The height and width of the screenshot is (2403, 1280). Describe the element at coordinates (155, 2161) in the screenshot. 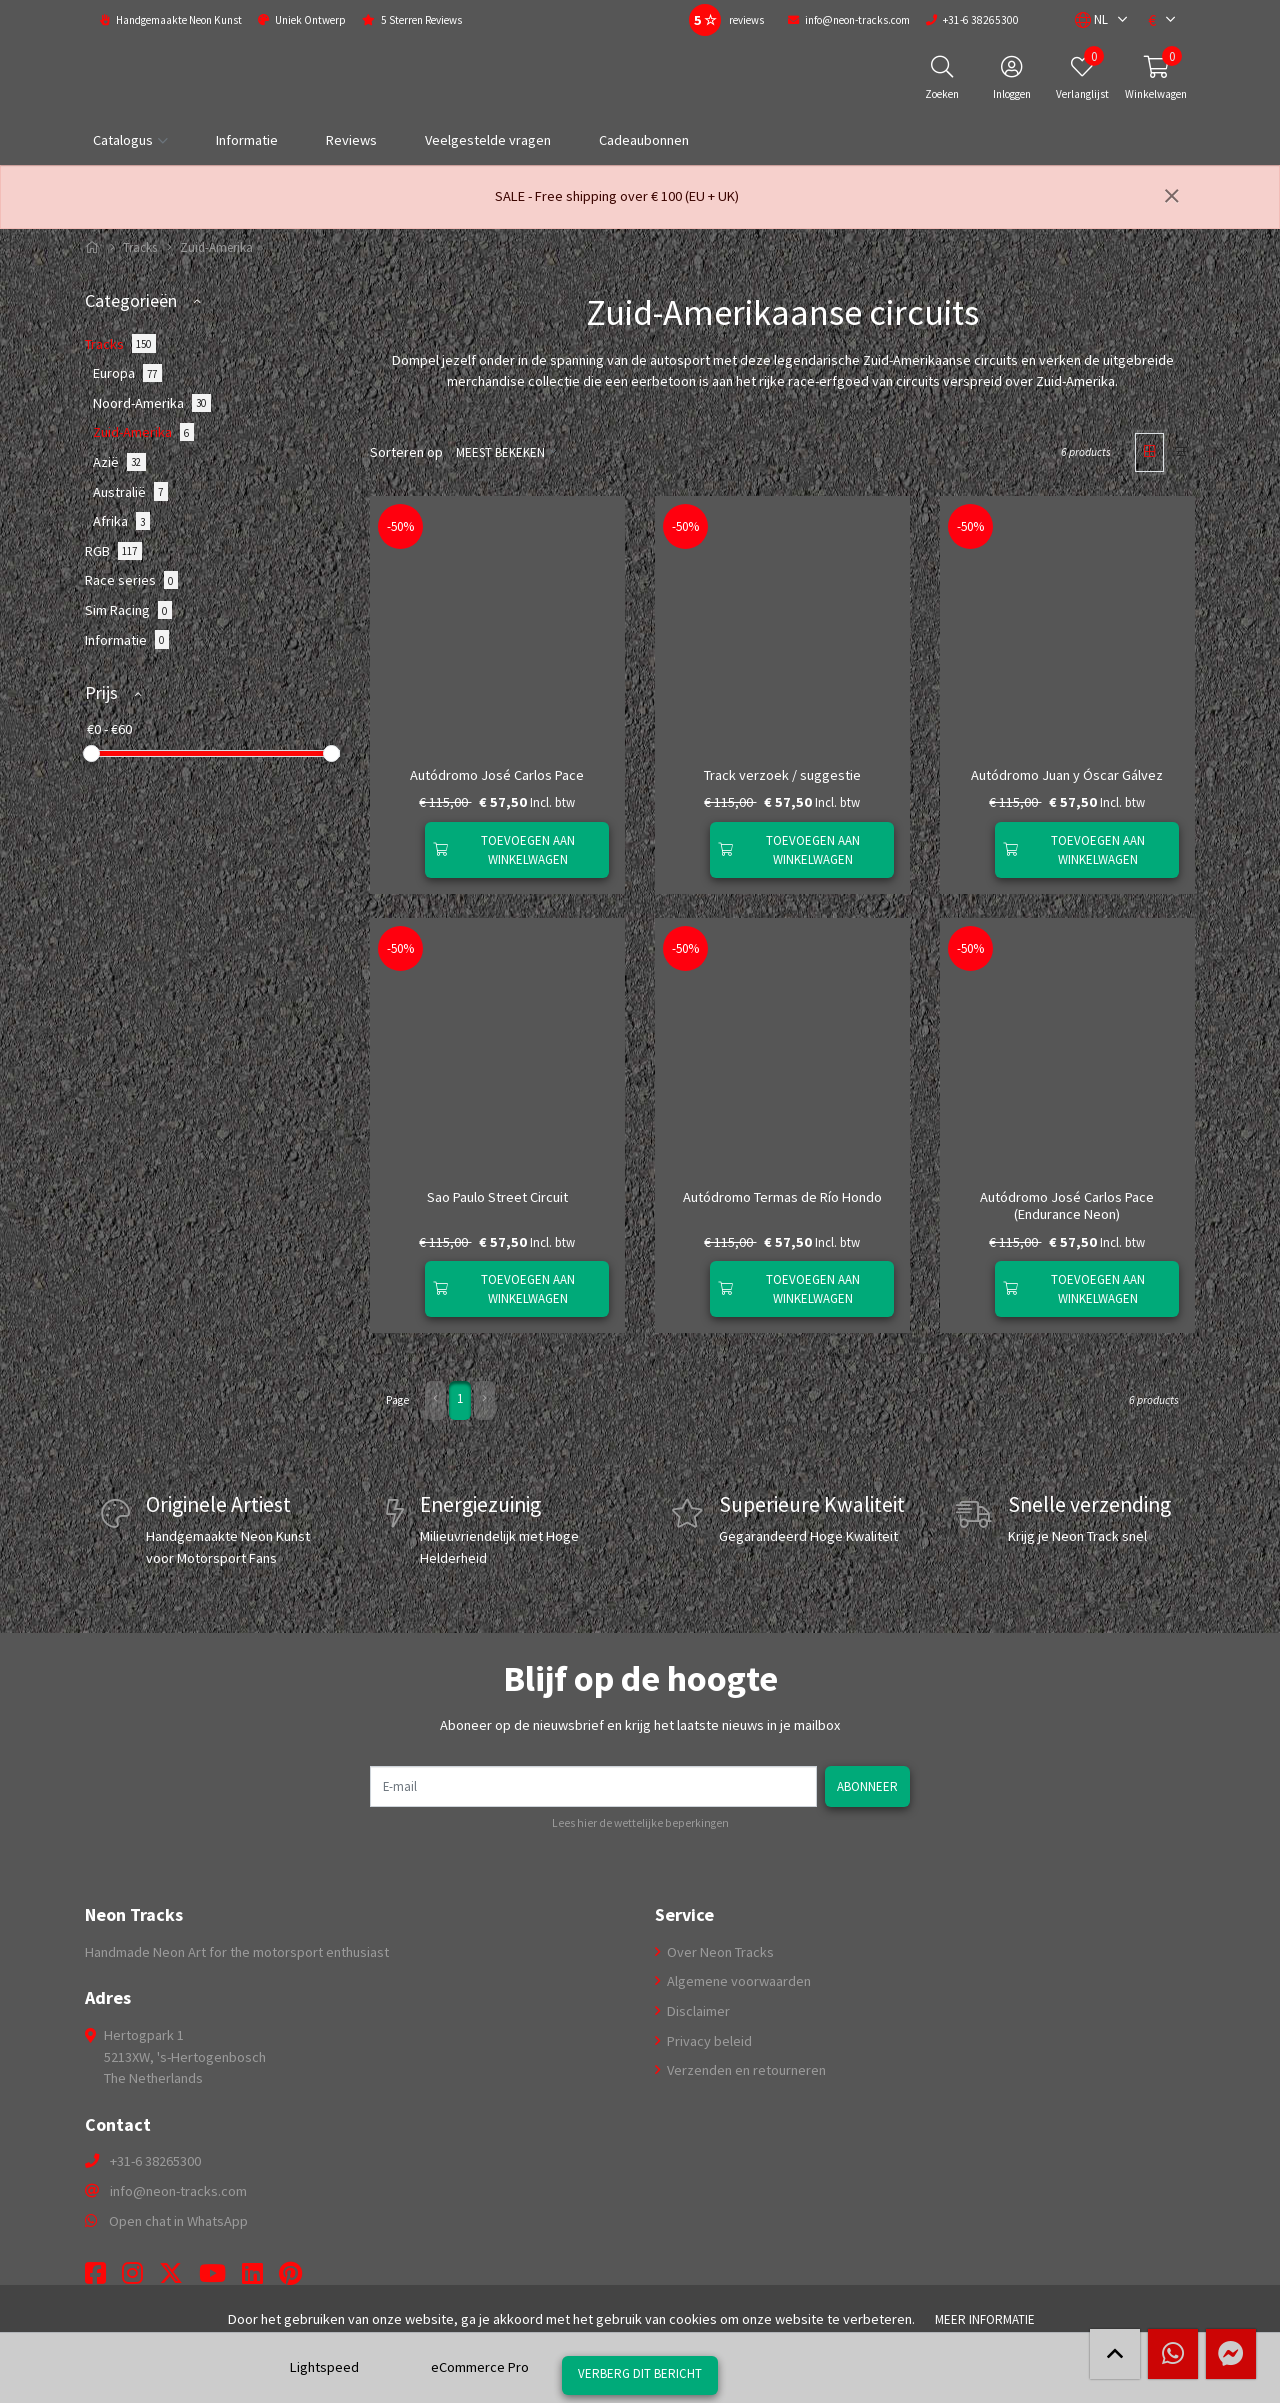

I see `+31-6 38265300` at that location.